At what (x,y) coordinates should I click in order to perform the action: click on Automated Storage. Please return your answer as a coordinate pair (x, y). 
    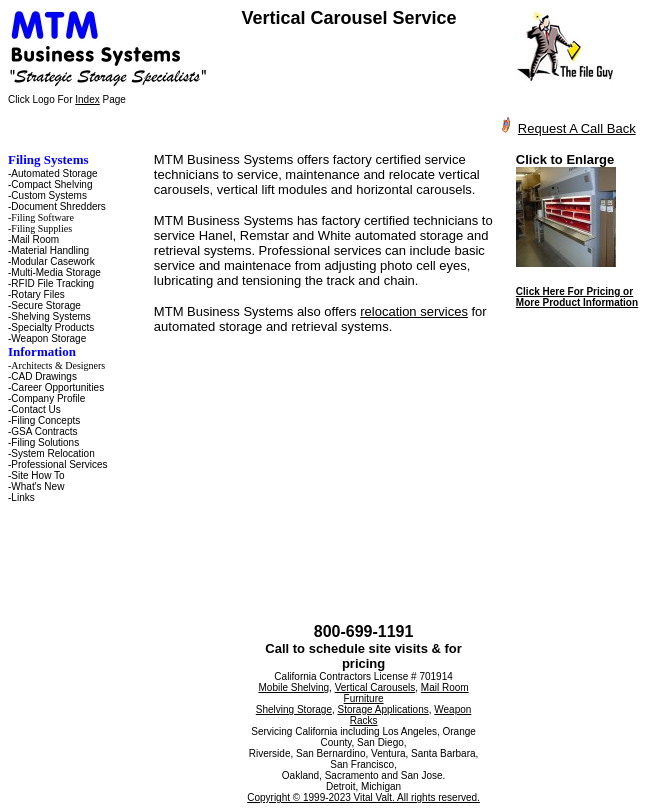
    Looking at the image, I should click on (54, 173).